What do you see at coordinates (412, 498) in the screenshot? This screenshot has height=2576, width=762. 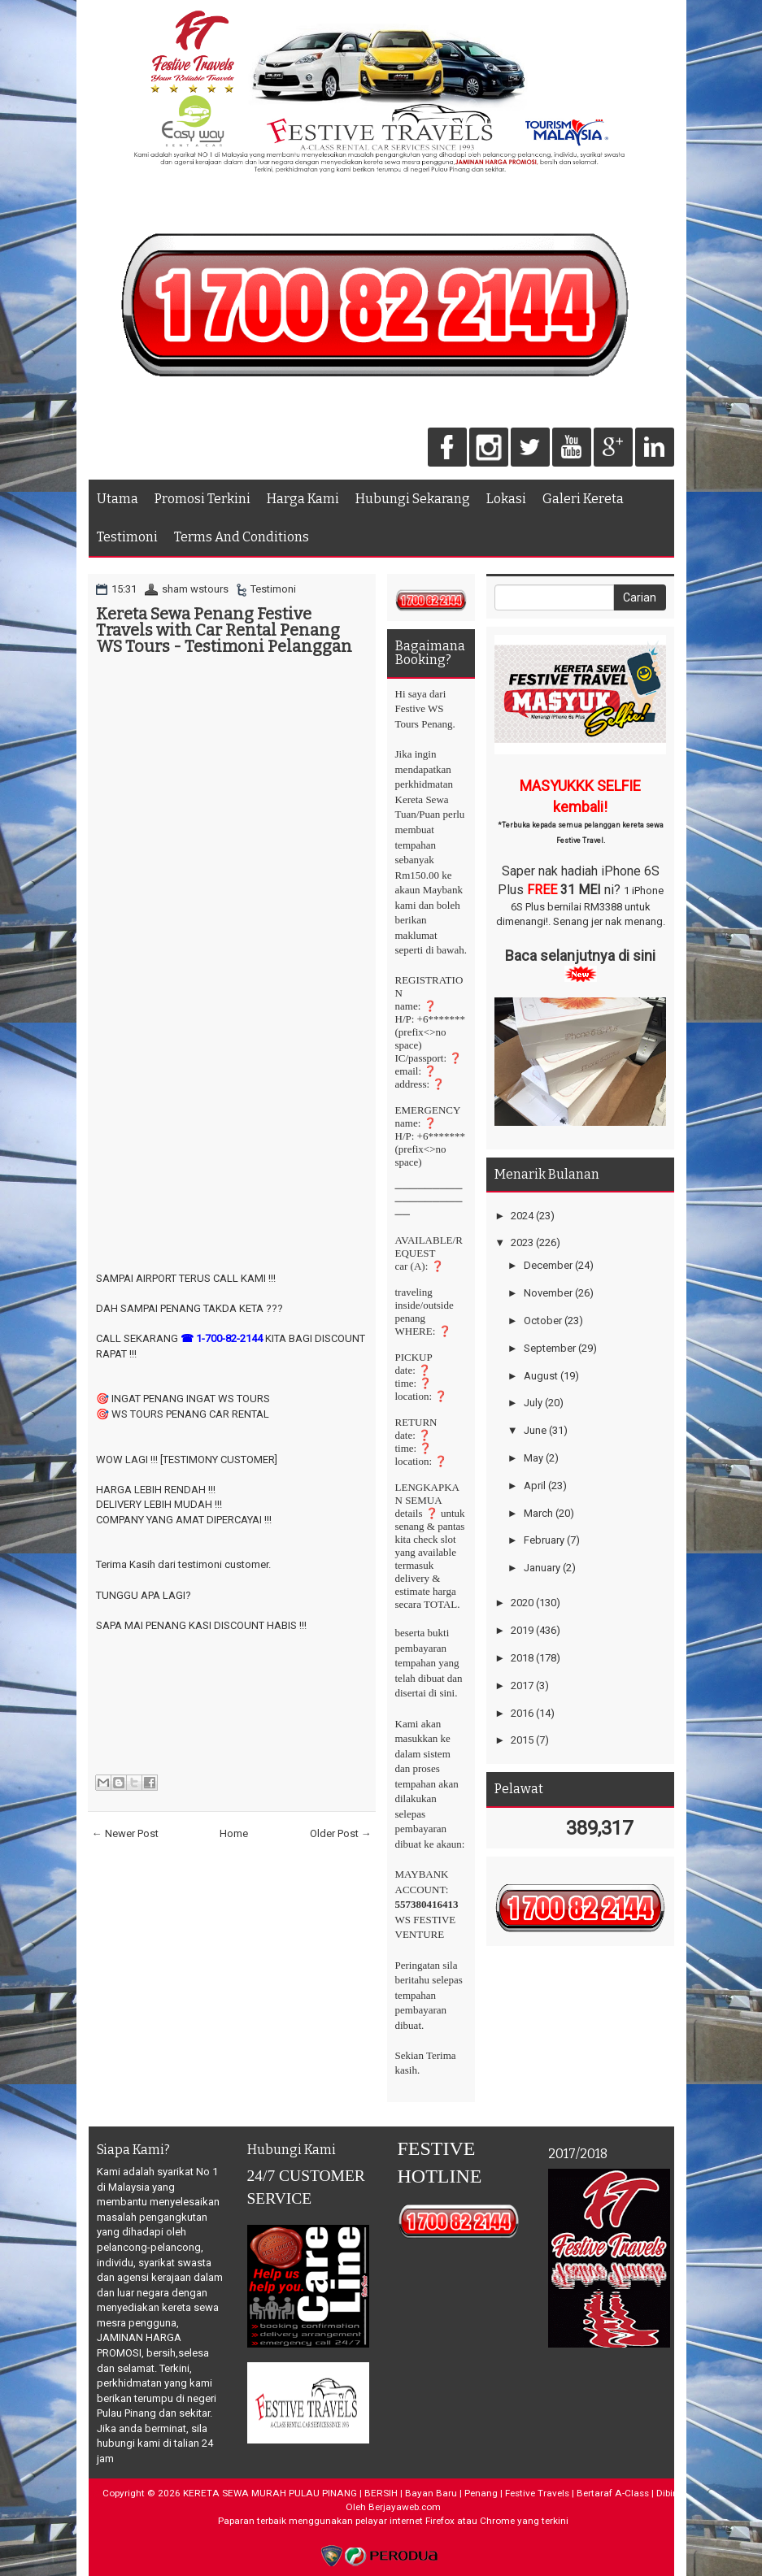 I see `Hubungi Sekarang` at bounding box center [412, 498].